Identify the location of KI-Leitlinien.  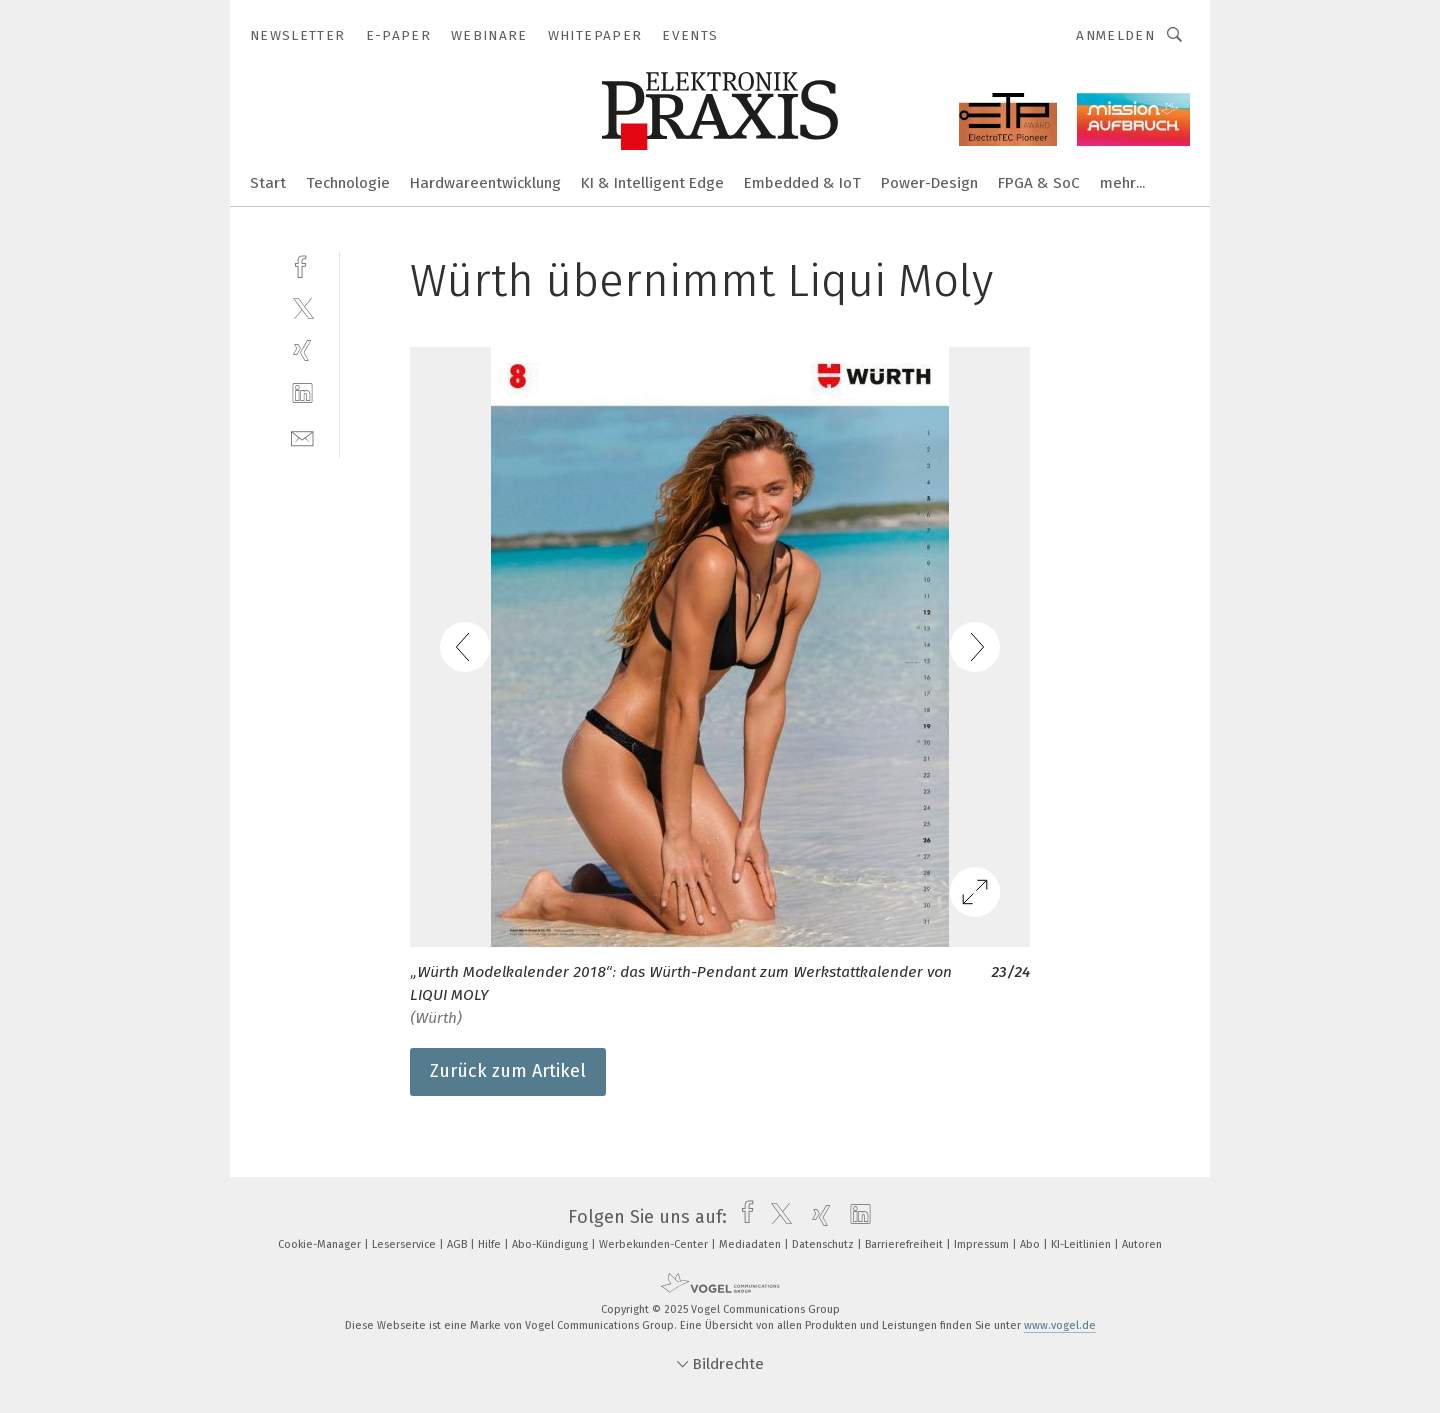
(1082, 1244).